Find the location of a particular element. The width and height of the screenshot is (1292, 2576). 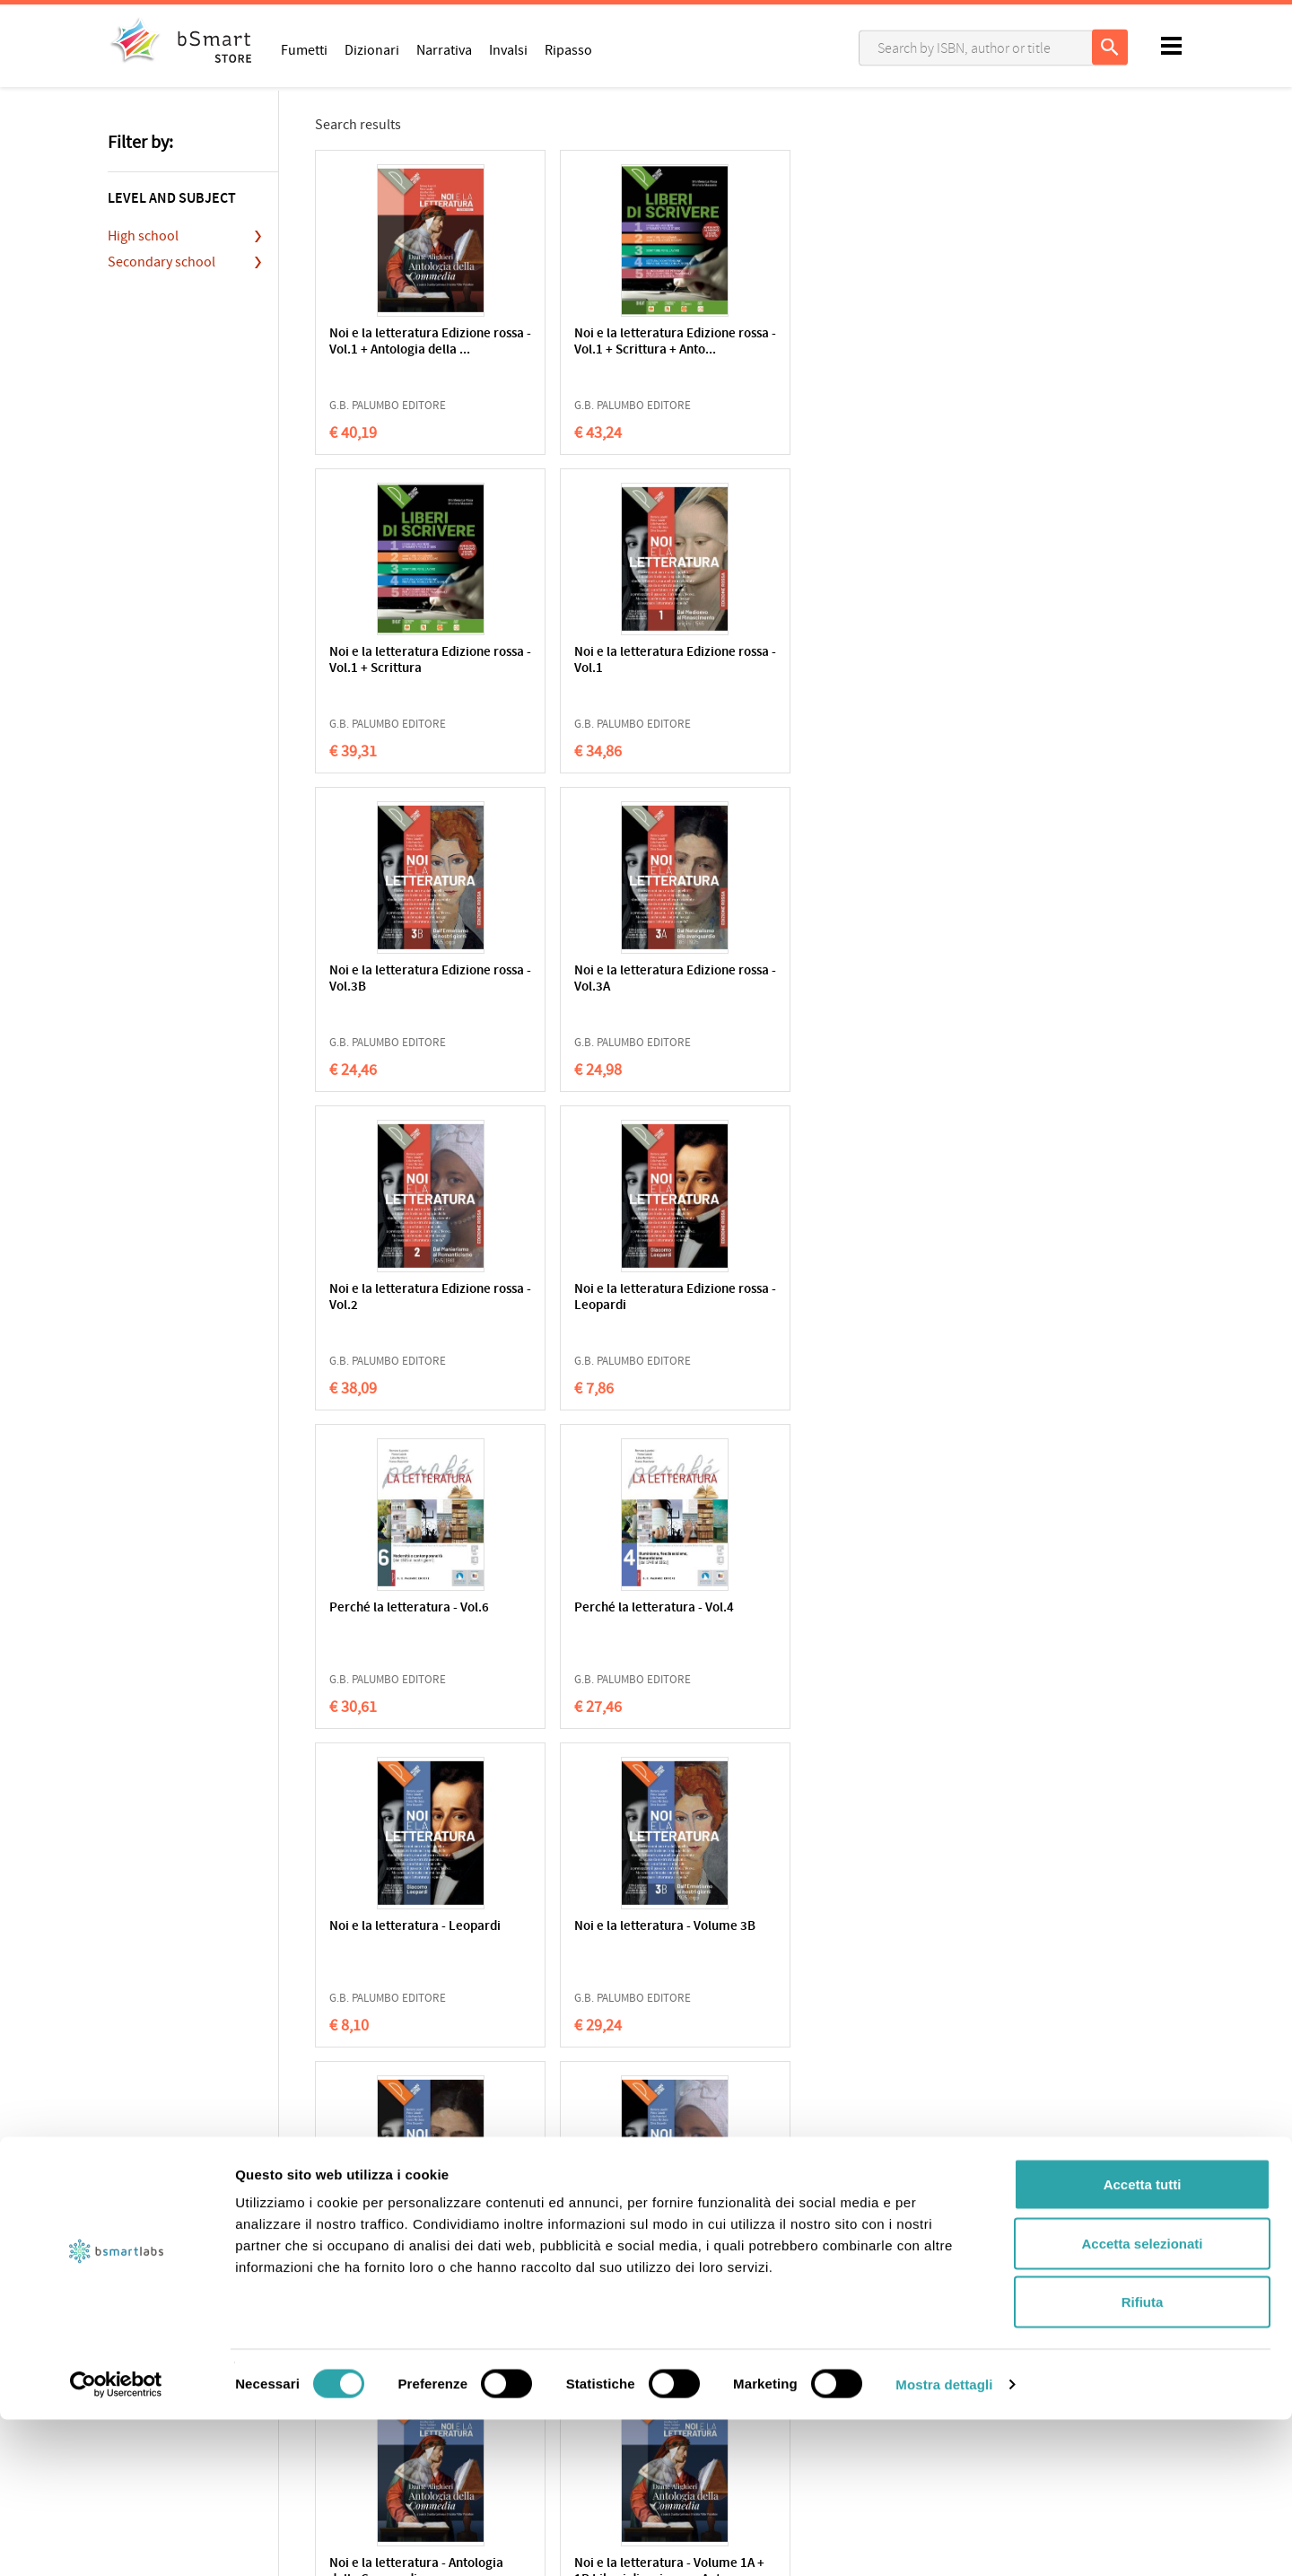

Noi e la letteratura - Volume 2 + Alfabeto digitale 2 is located at coordinates (562, 1306).